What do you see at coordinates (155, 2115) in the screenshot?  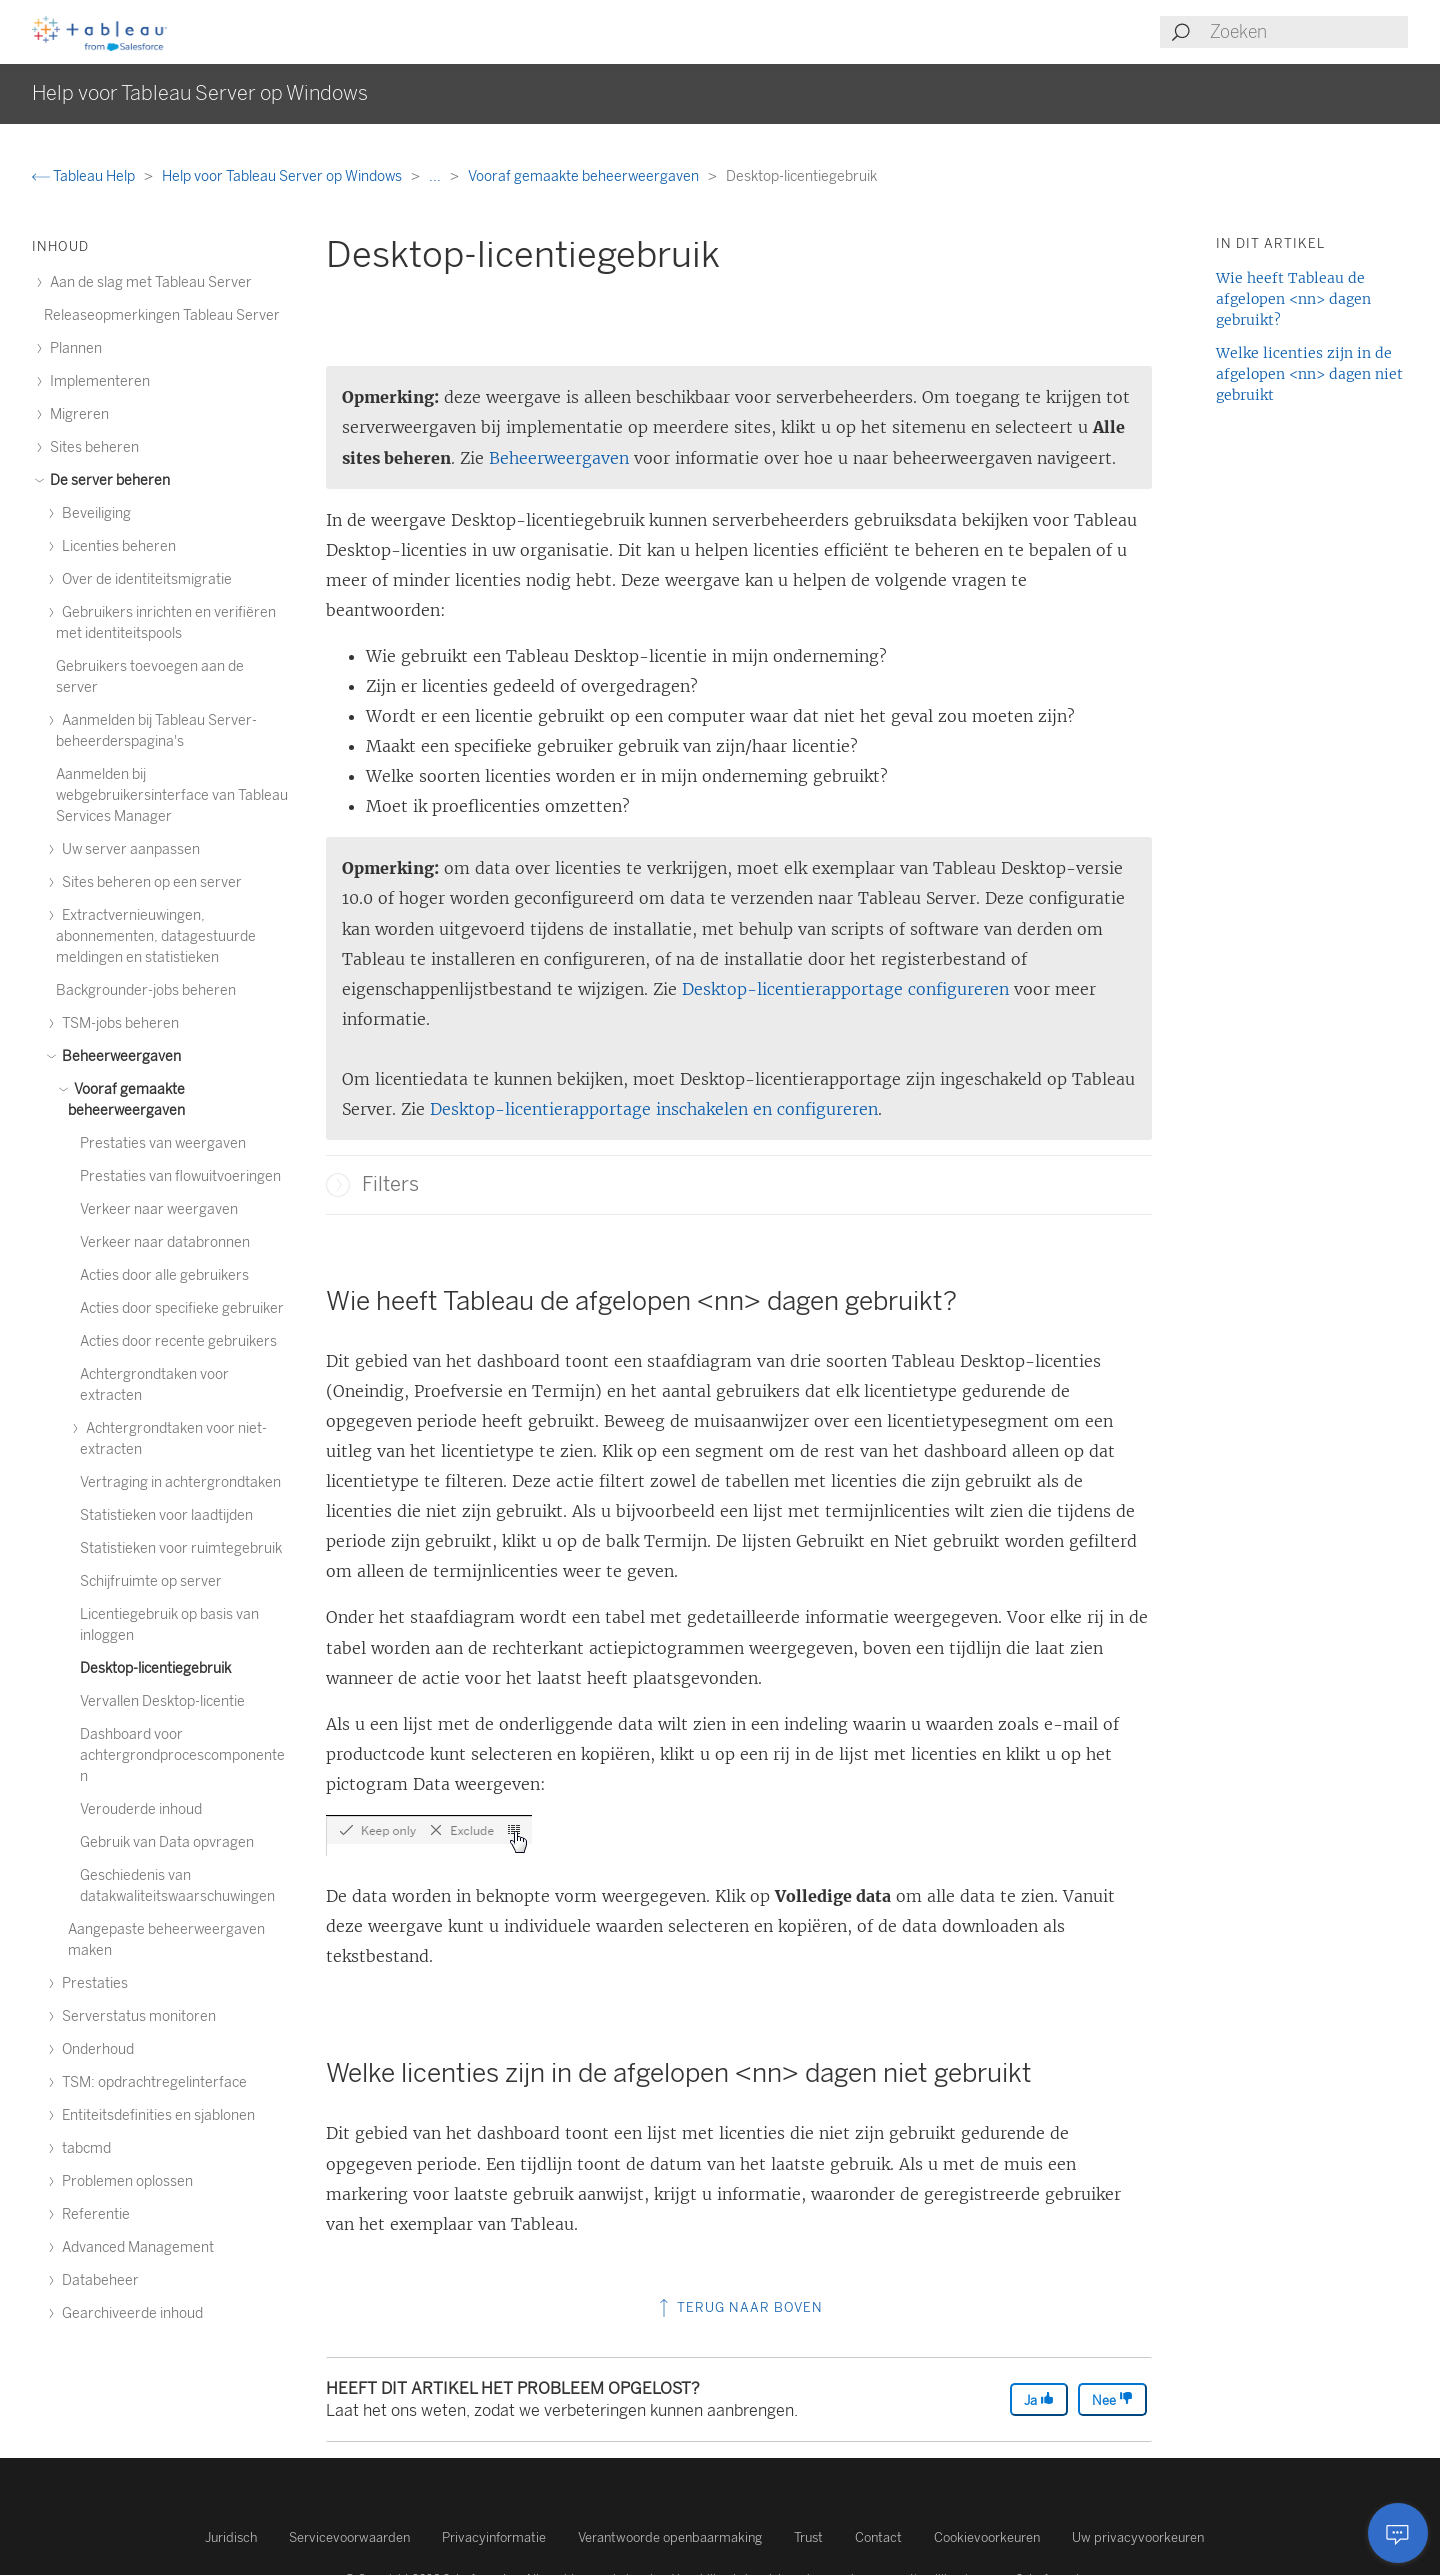 I see `Entiteitsdefinities en sjablonen [treeitem]` at bounding box center [155, 2115].